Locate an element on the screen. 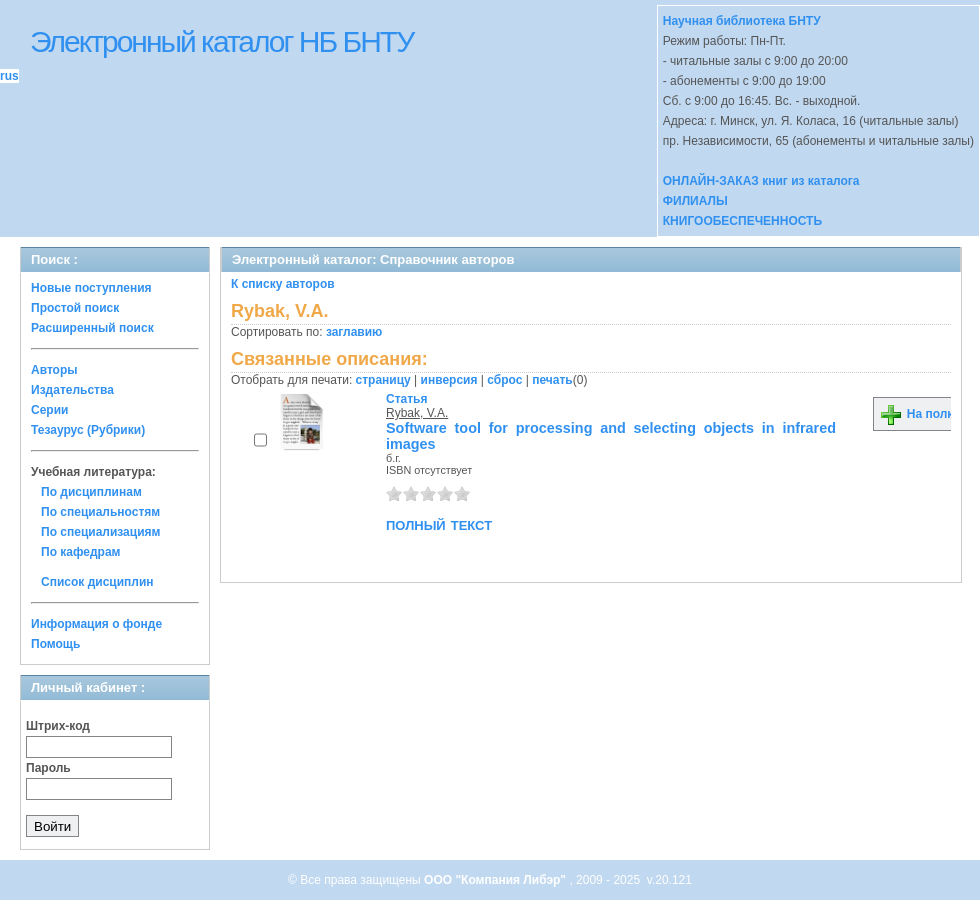 This screenshot has width=980, height=900. Серии is located at coordinates (49, 410).